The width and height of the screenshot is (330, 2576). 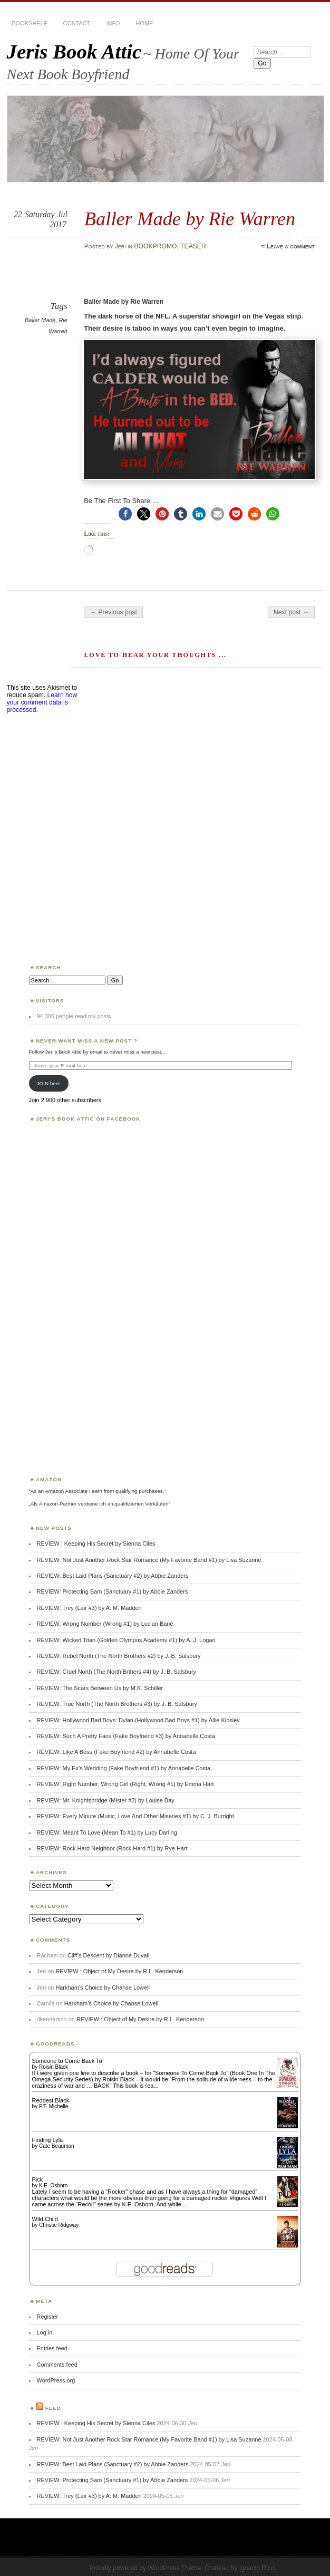 What do you see at coordinates (155, 246) in the screenshot?
I see `BOOKPROMO` at bounding box center [155, 246].